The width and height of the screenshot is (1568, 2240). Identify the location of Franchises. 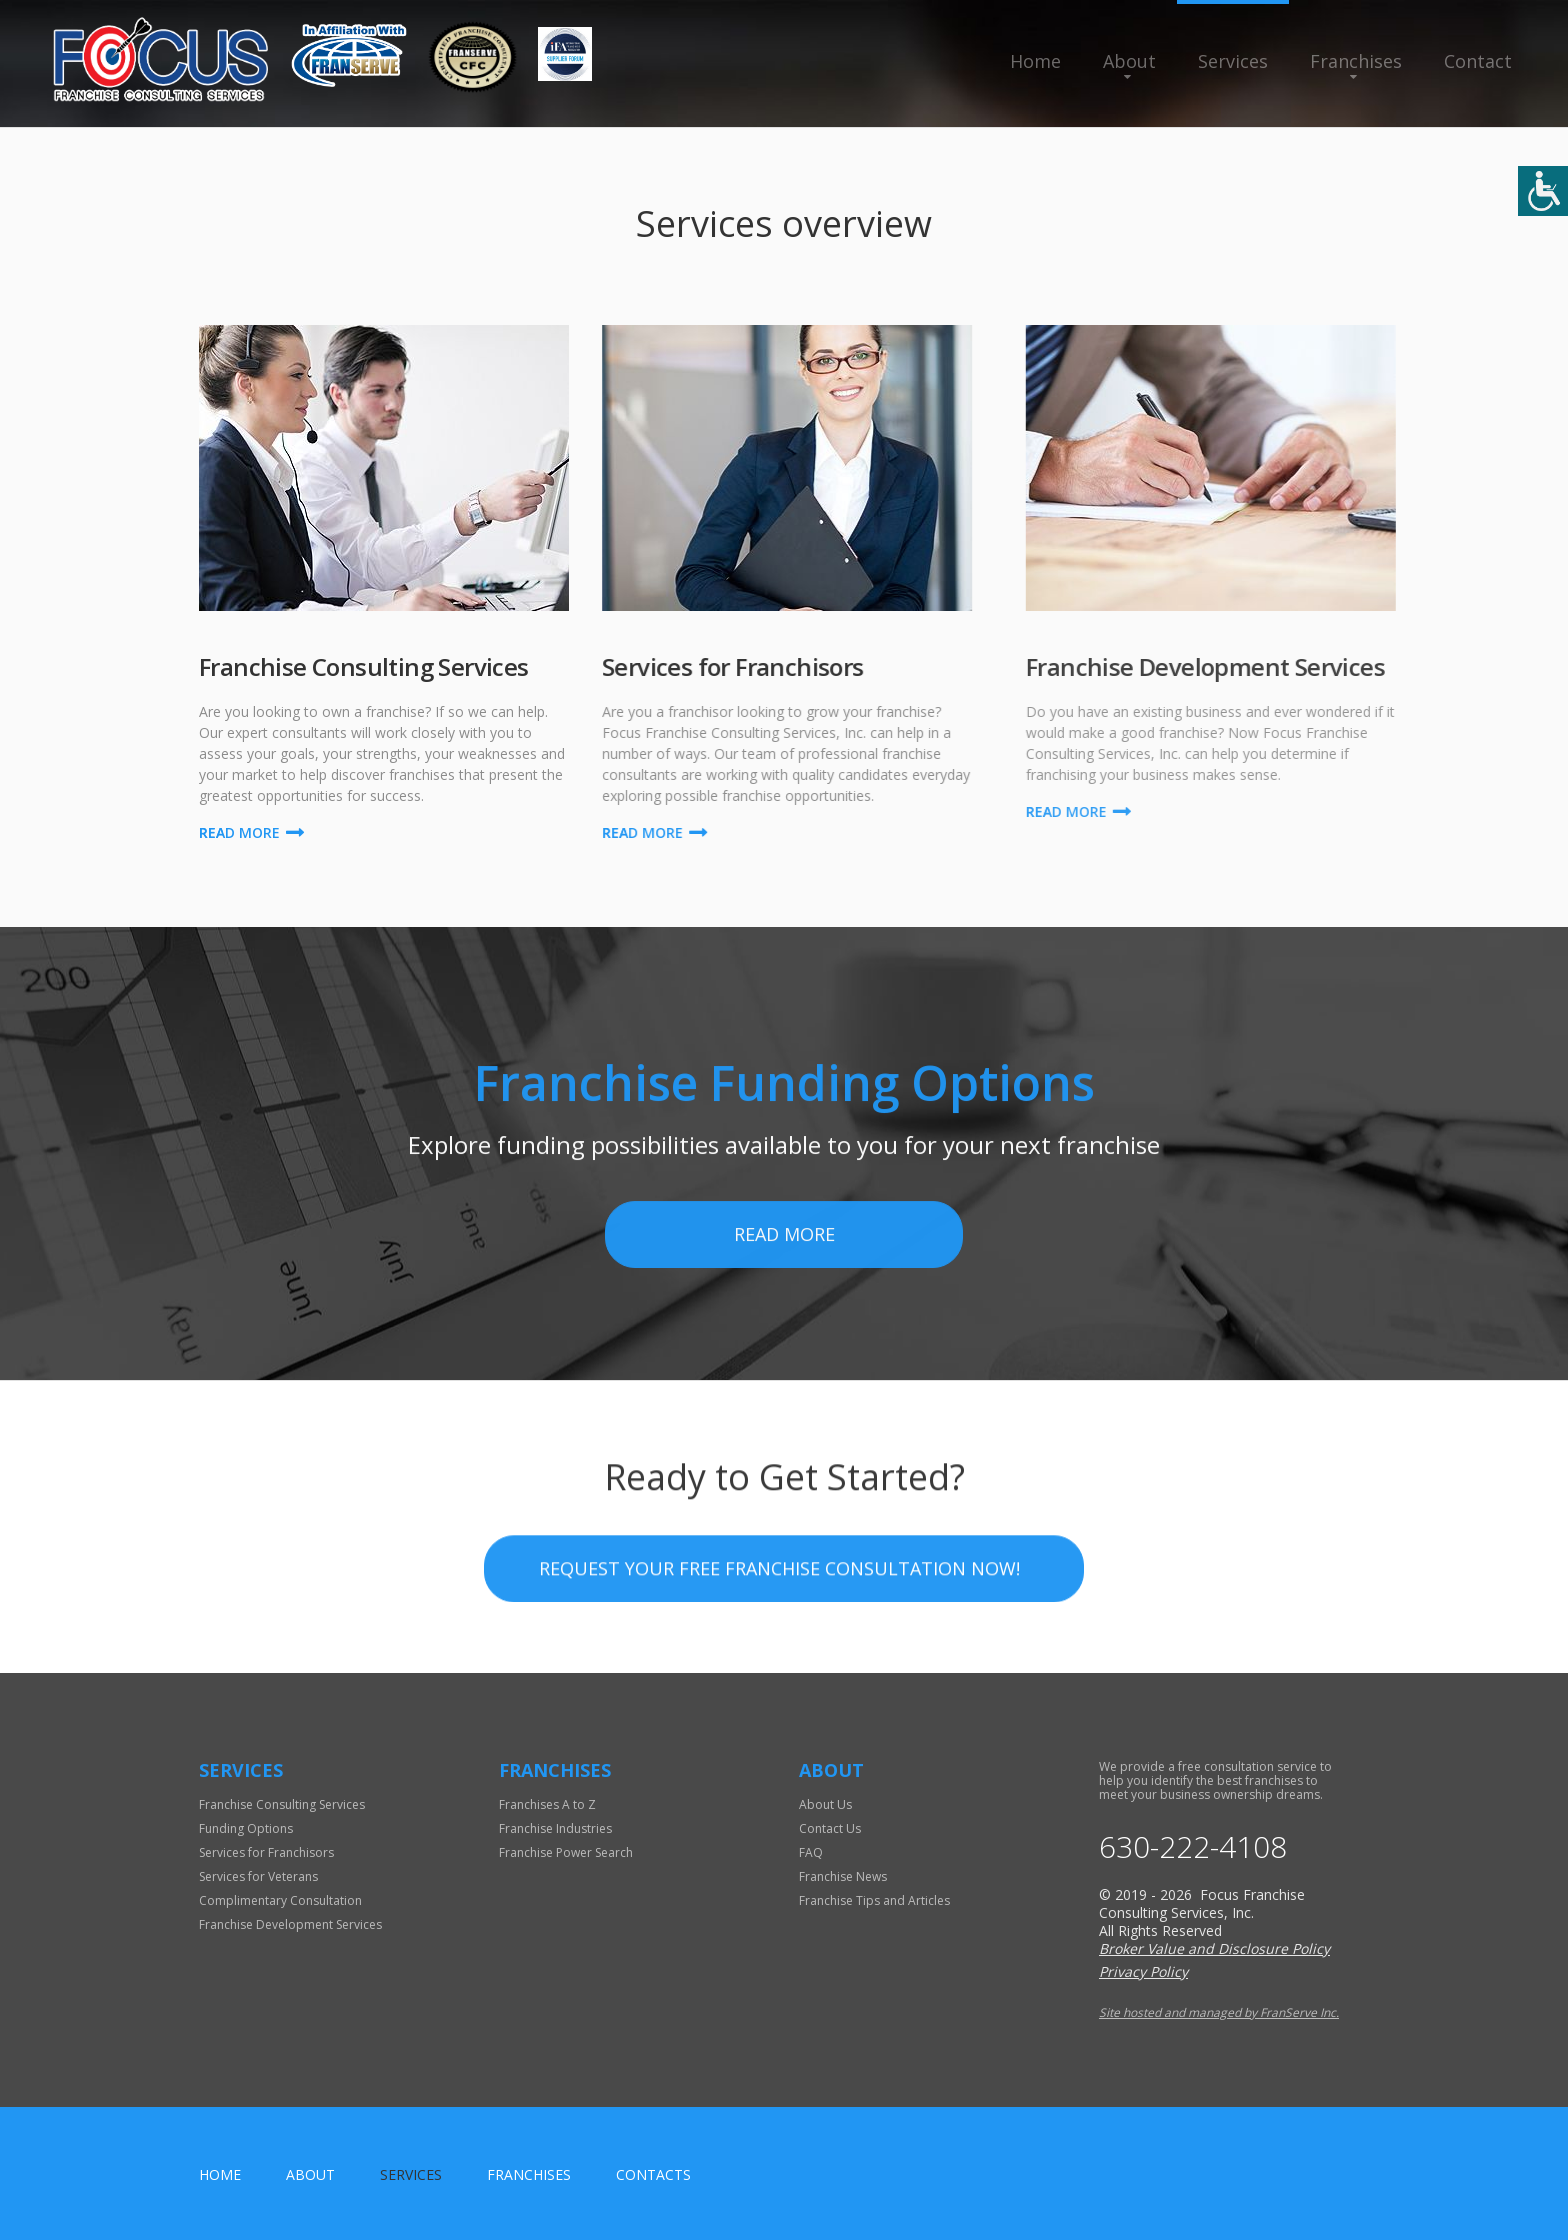
(1356, 61).